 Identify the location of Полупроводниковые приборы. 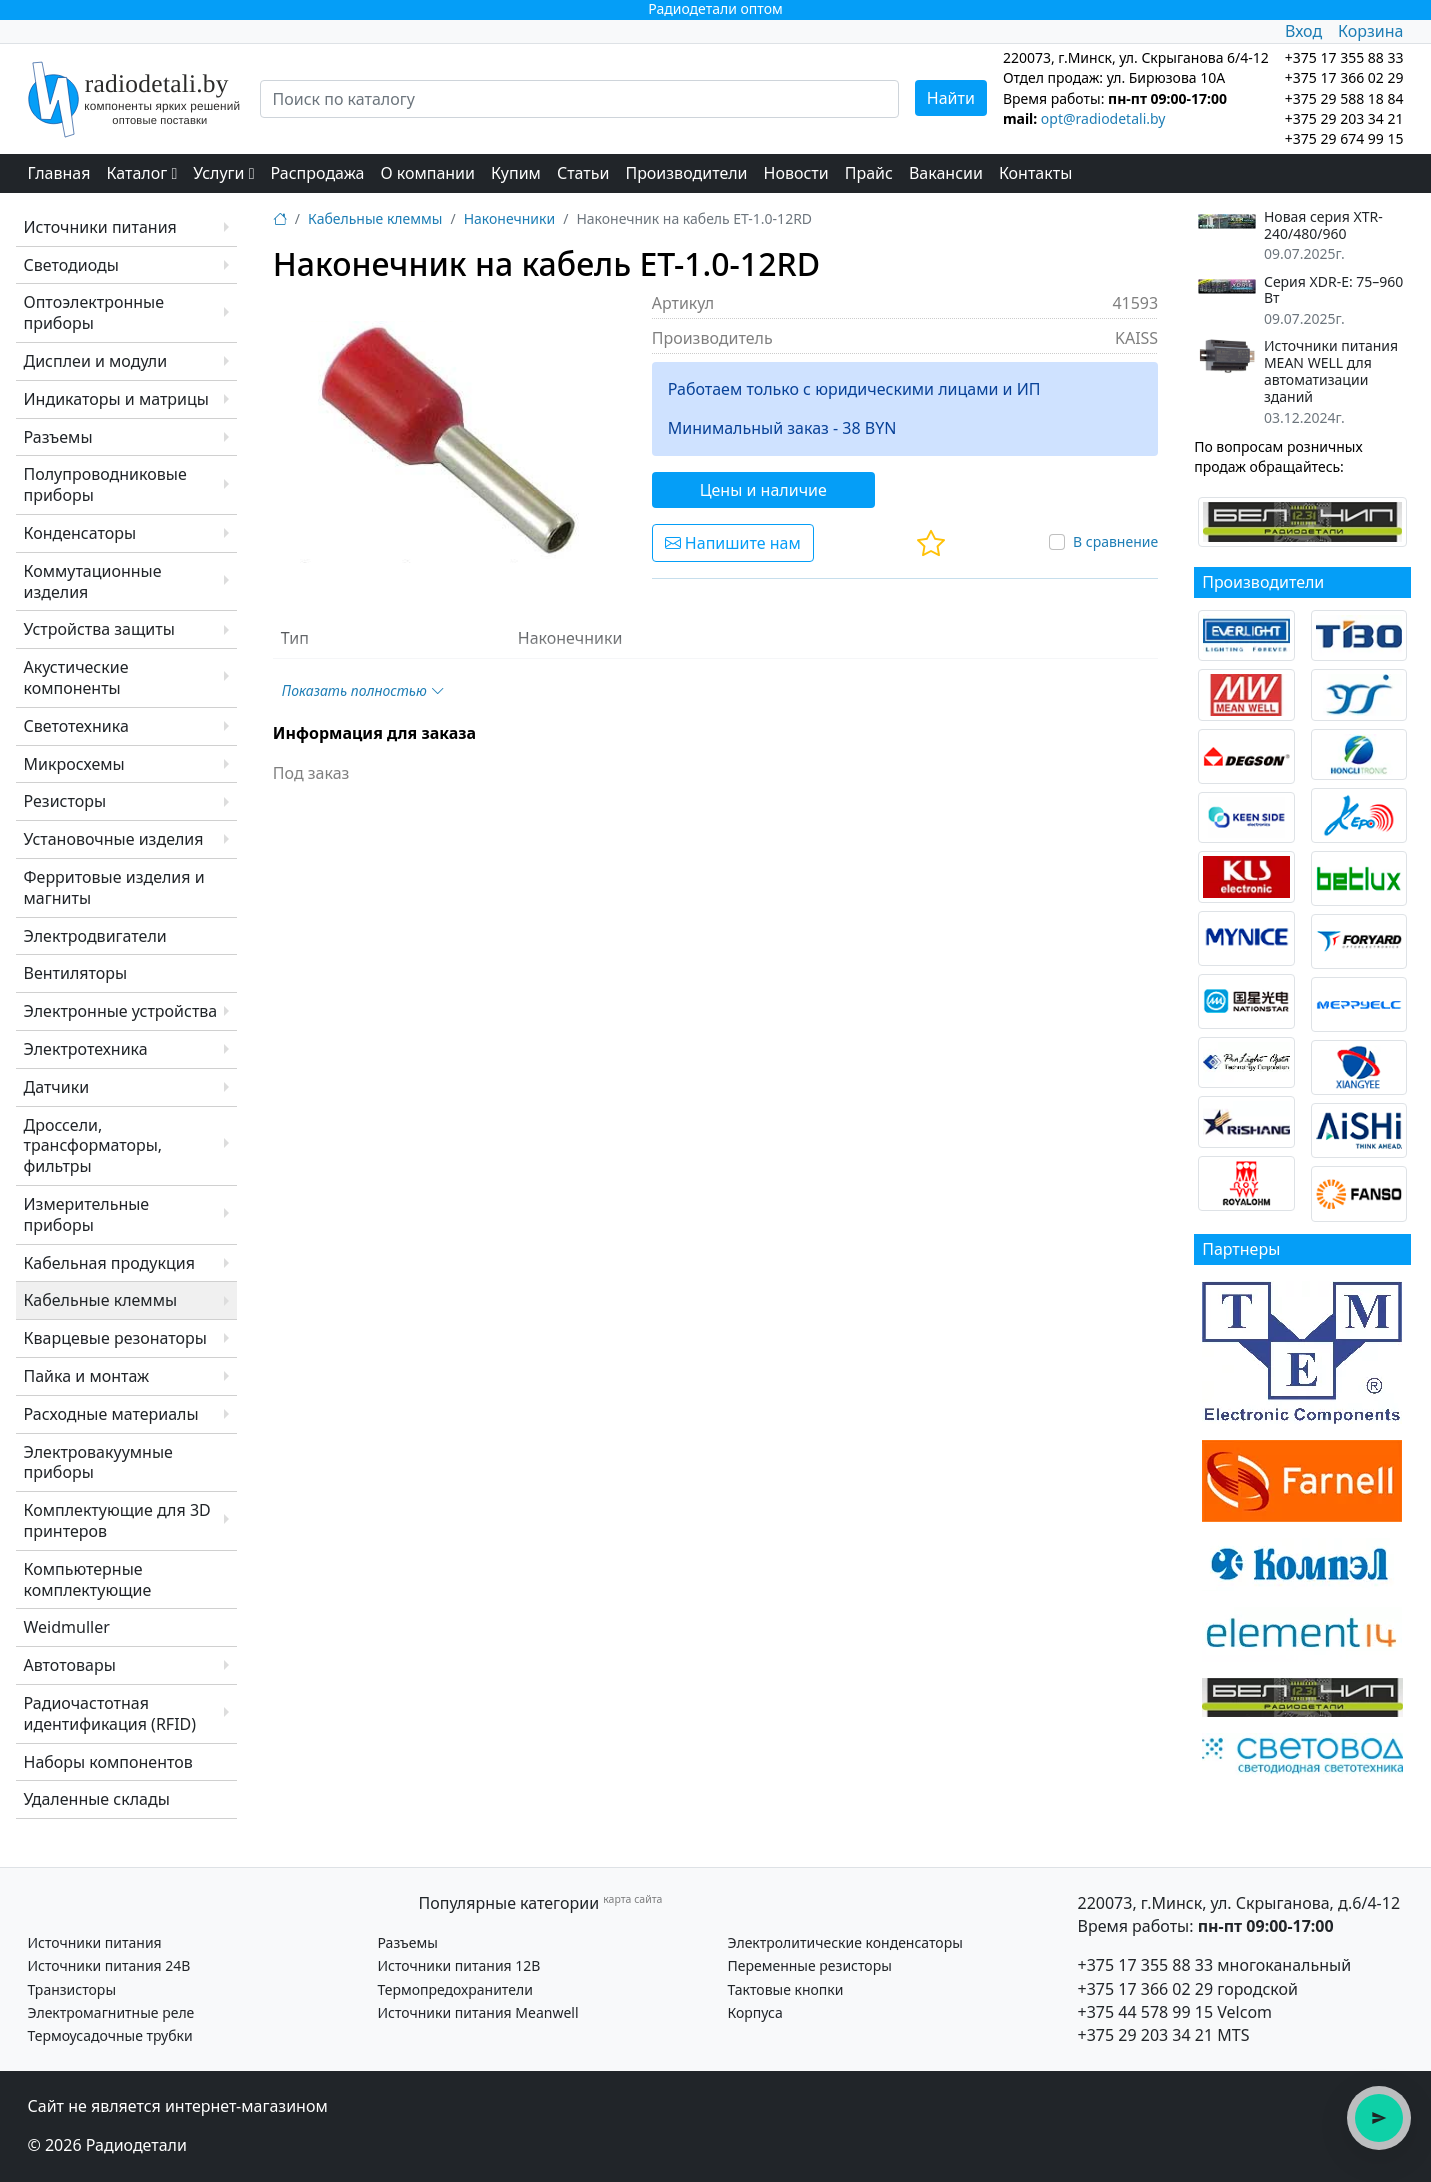
(105, 484).